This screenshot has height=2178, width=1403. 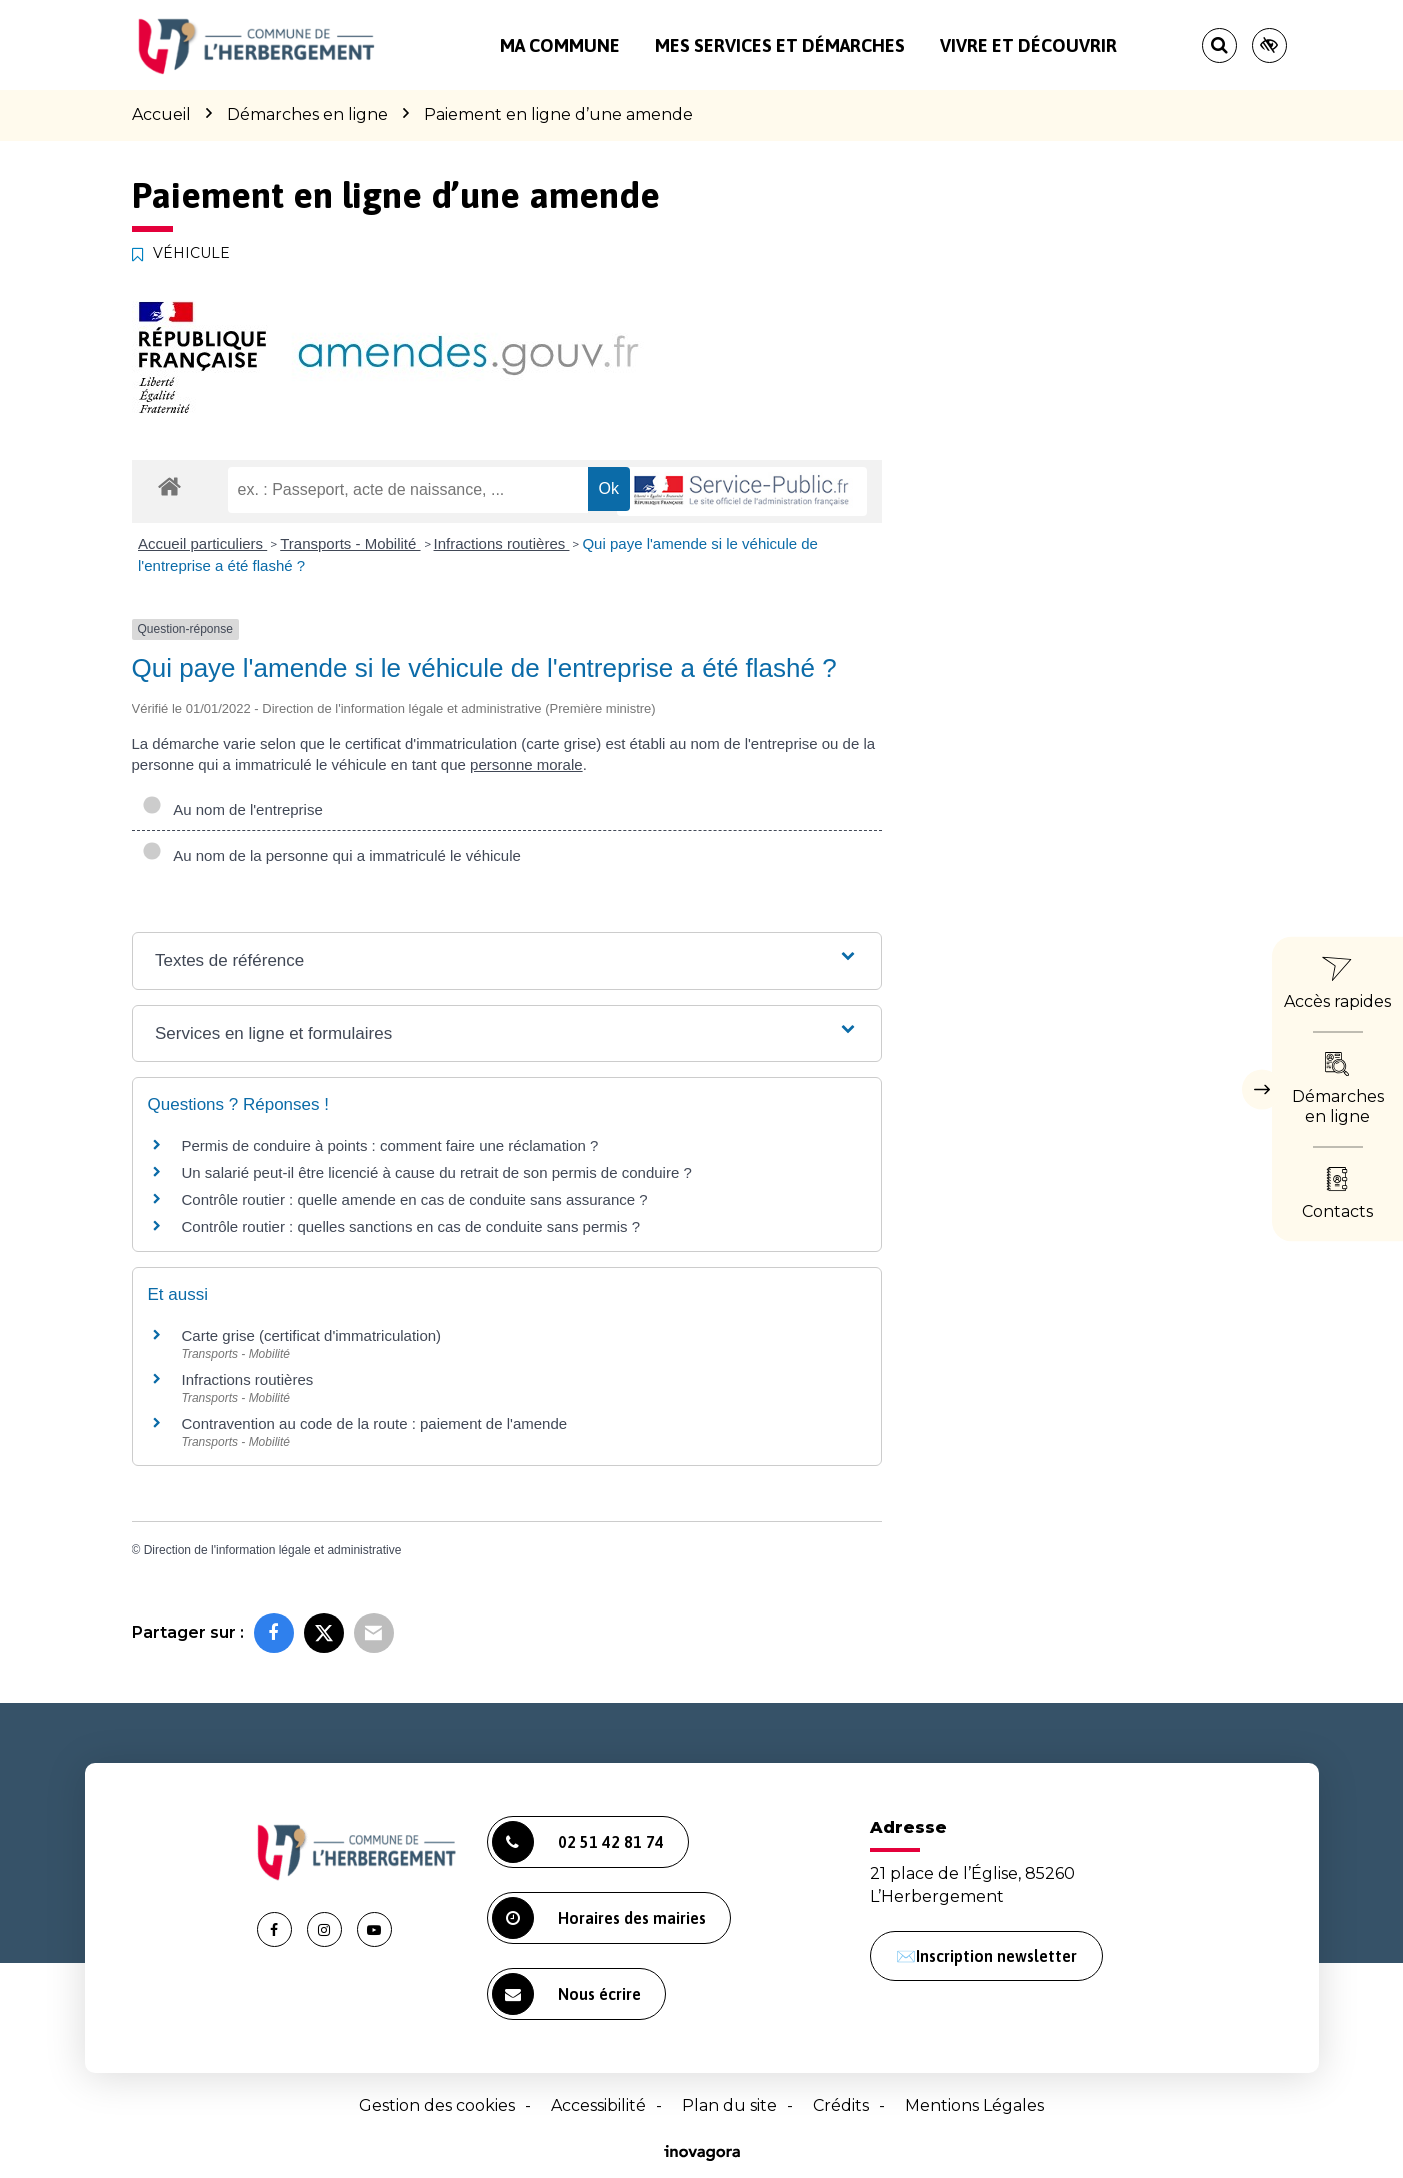 What do you see at coordinates (502, 543) in the screenshot?
I see `Infractions routières` at bounding box center [502, 543].